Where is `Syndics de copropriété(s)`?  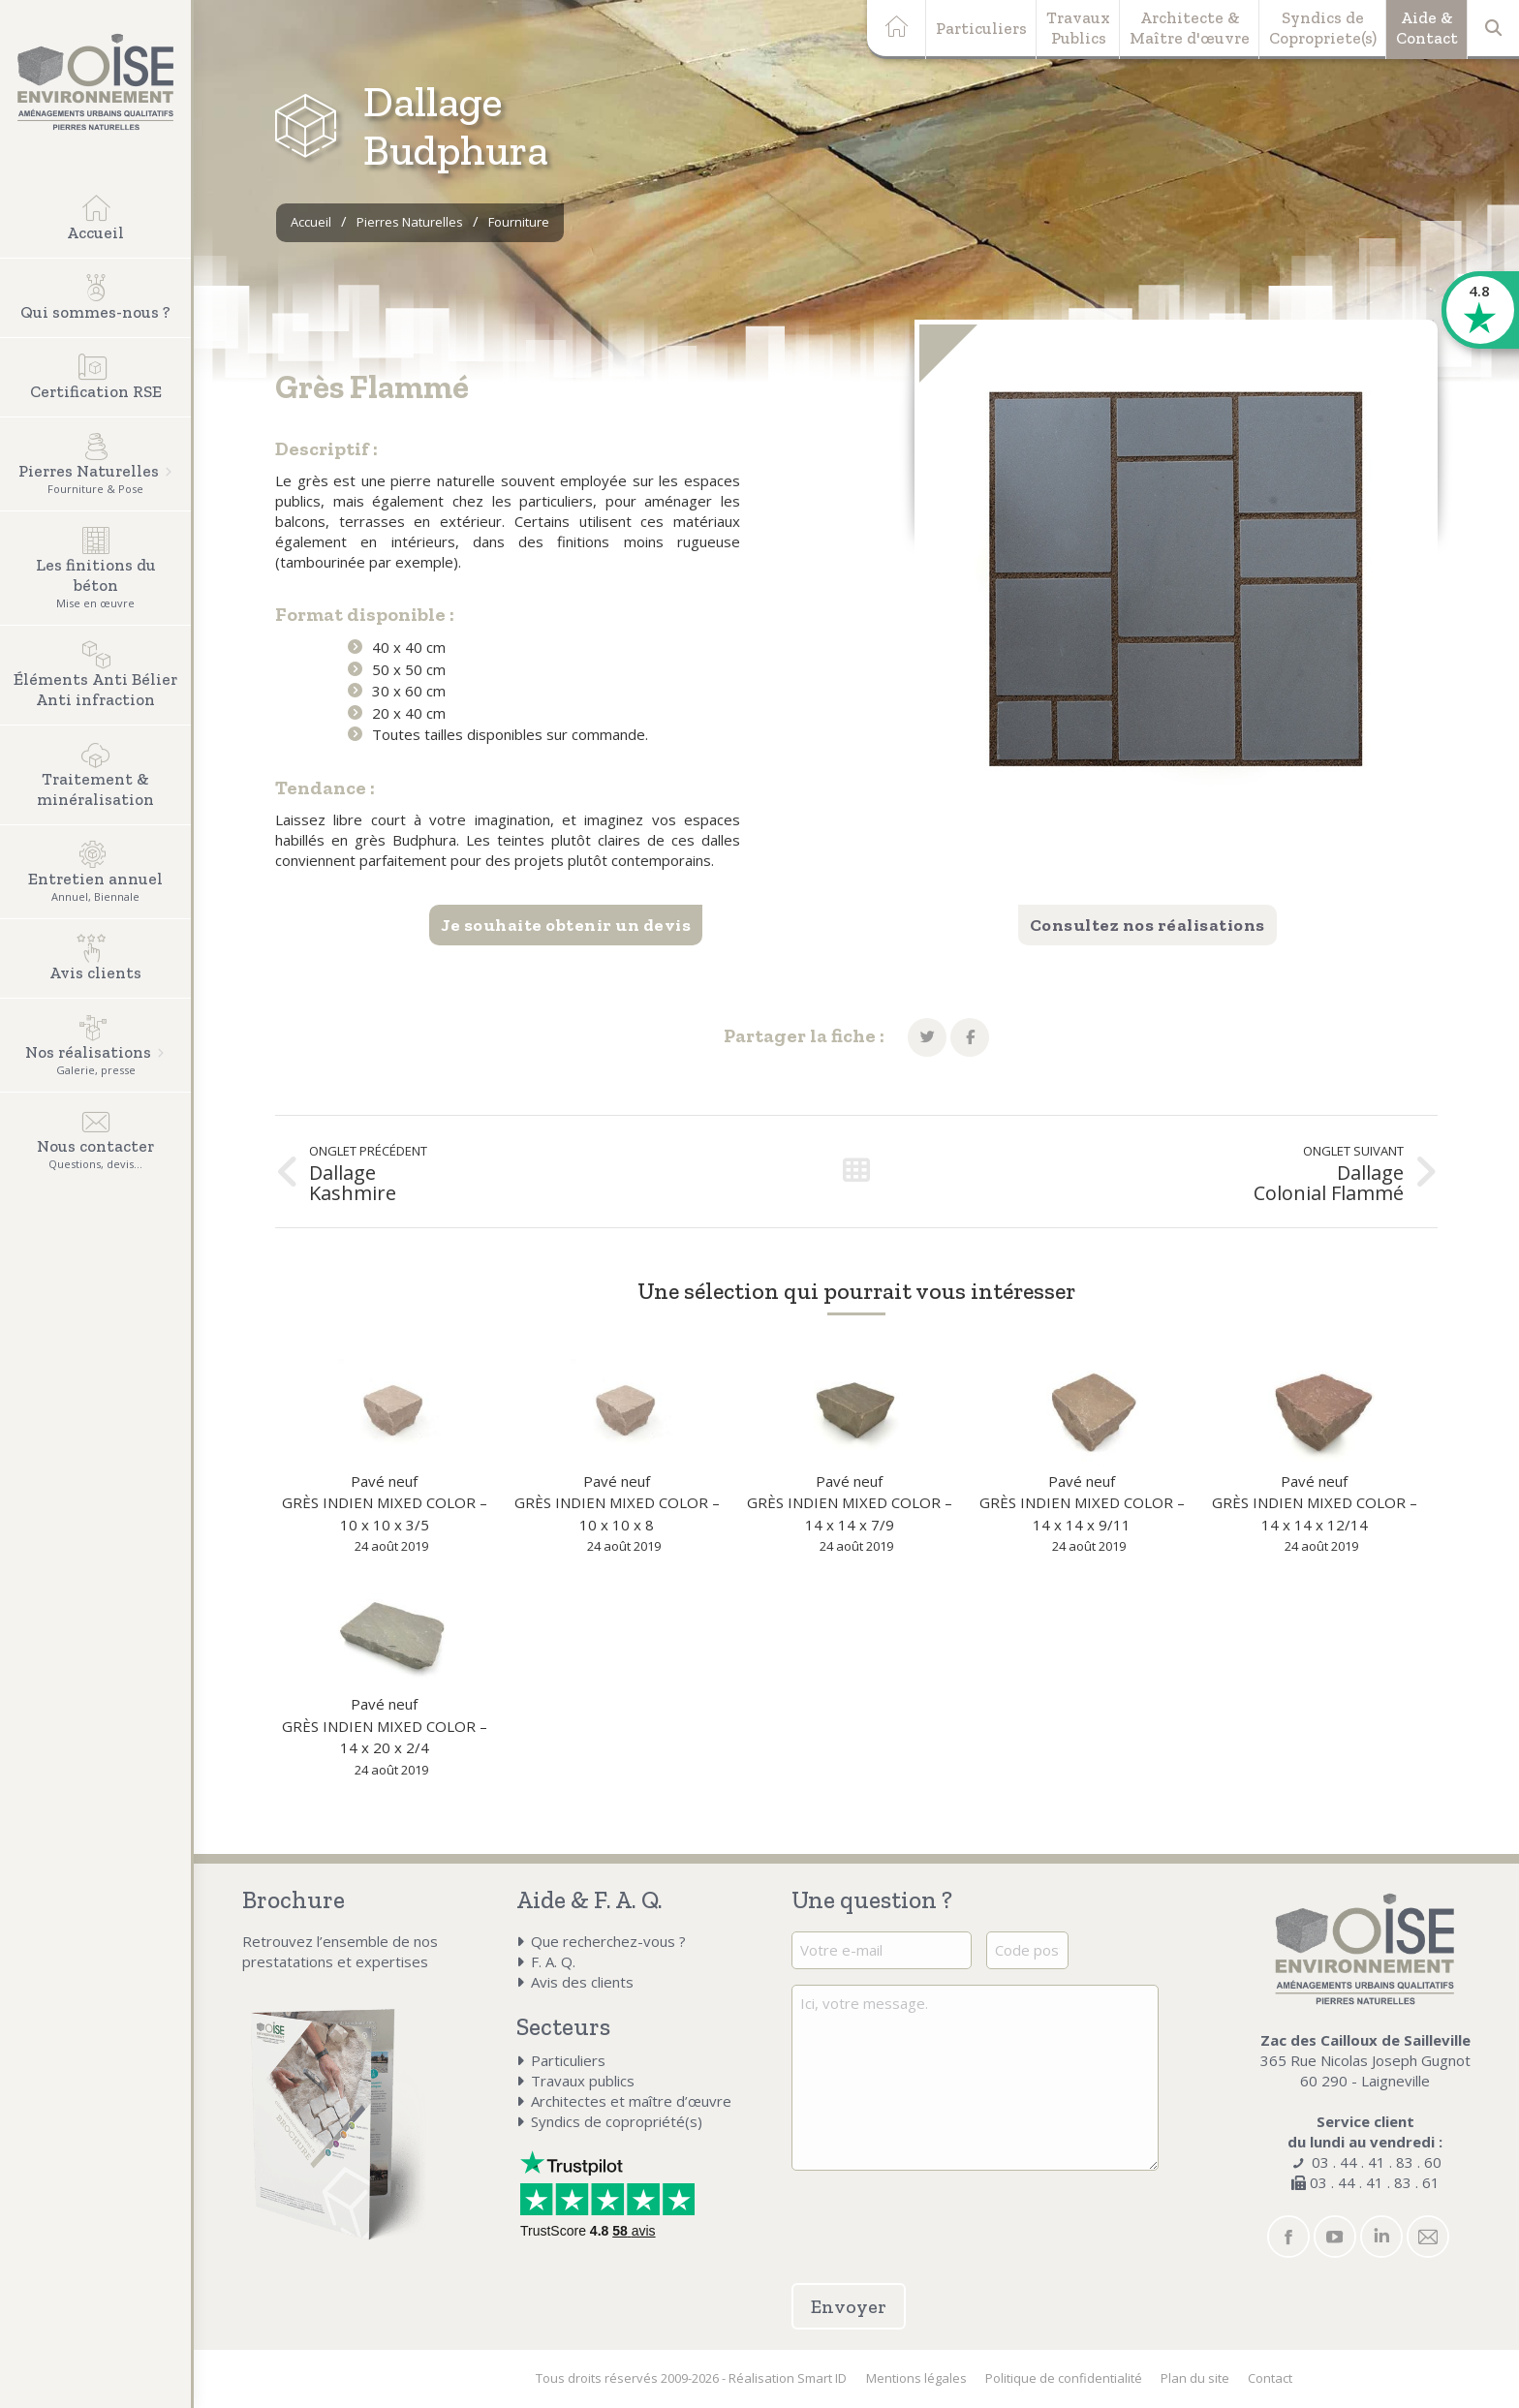 Syndics de copropriété(s) is located at coordinates (616, 2121).